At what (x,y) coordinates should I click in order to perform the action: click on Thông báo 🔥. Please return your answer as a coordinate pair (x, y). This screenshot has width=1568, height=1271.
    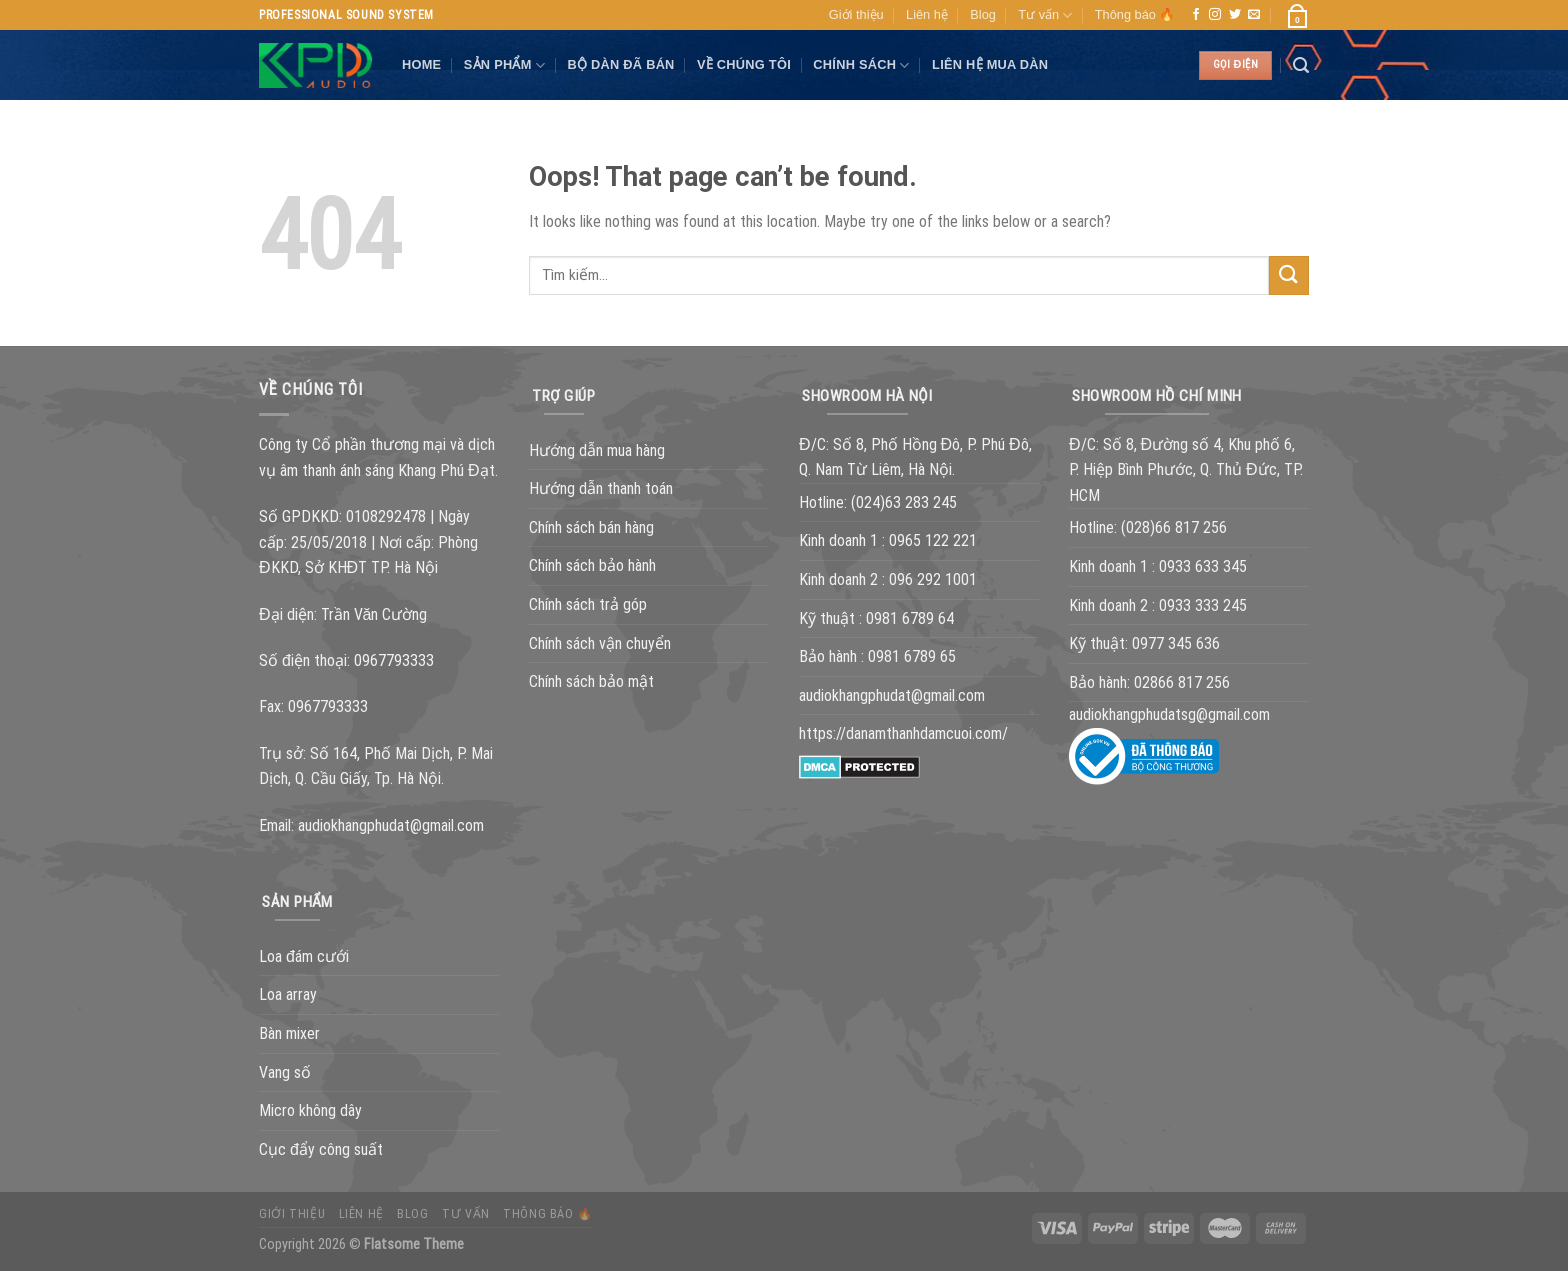
    Looking at the image, I should click on (1135, 14).